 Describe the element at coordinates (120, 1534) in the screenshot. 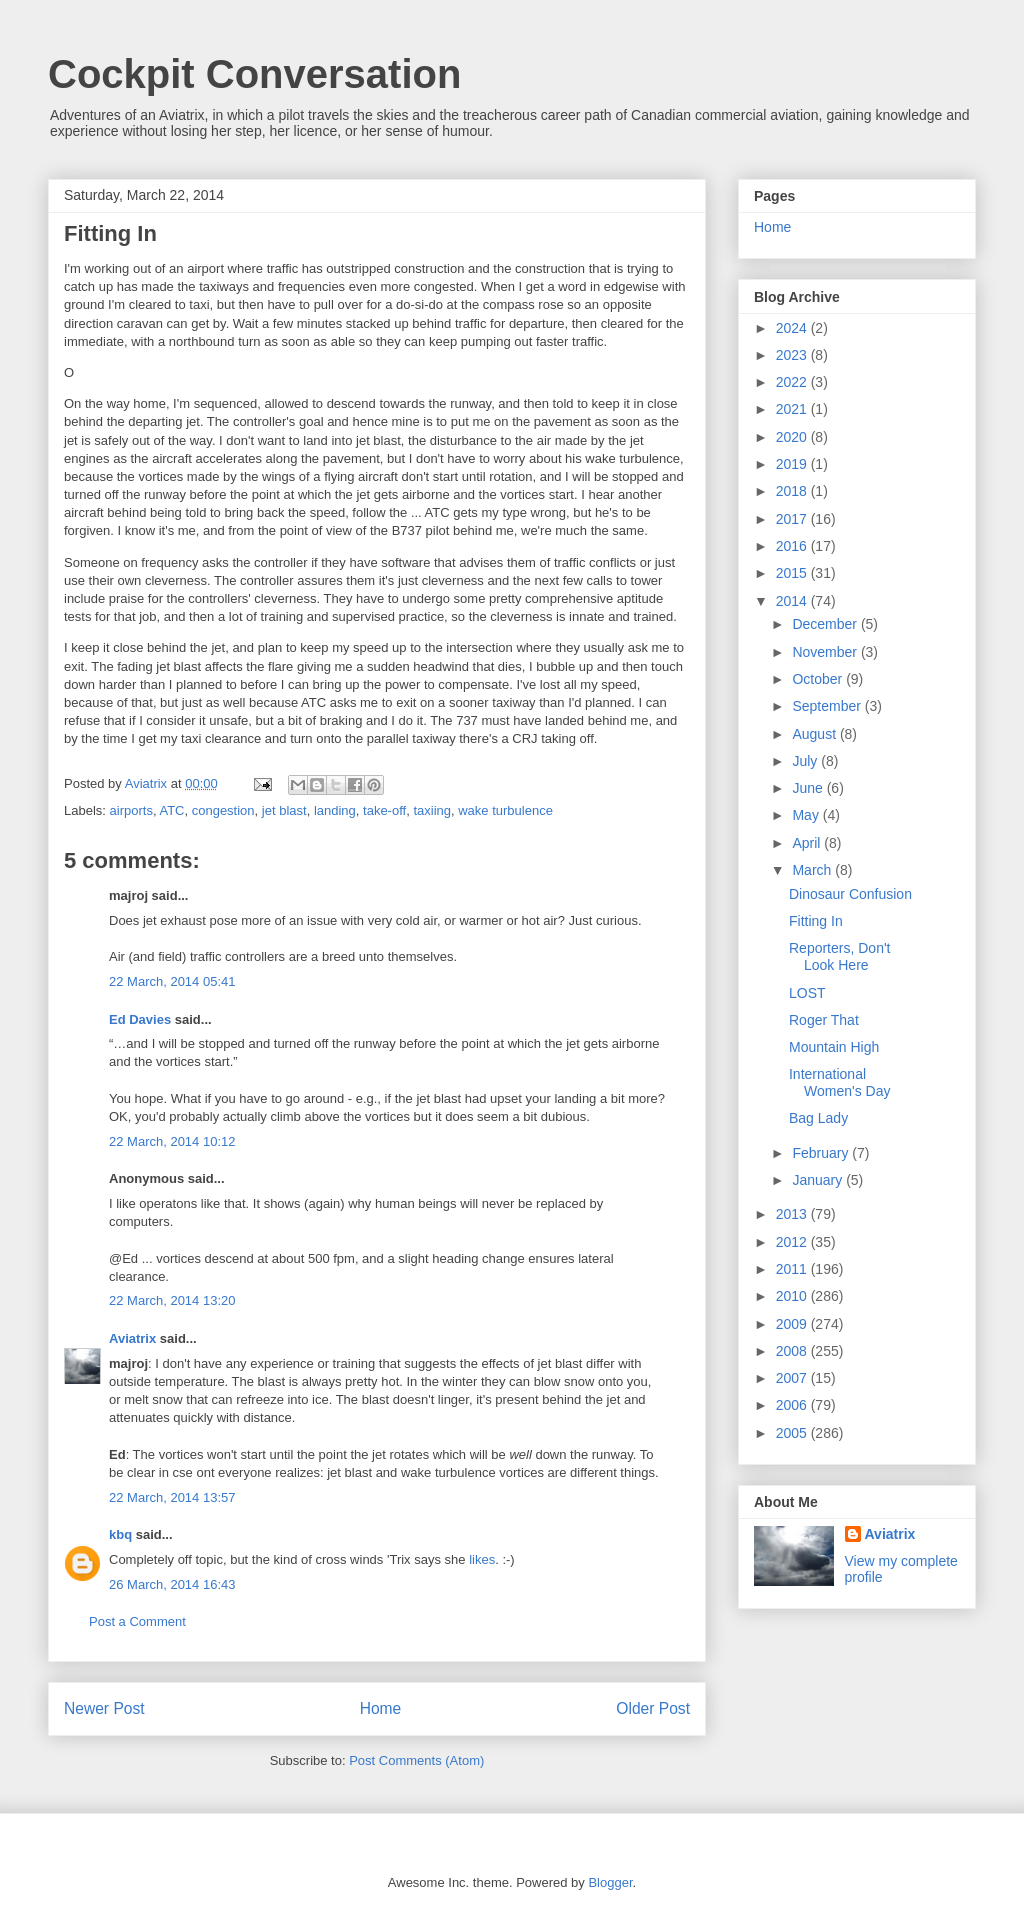

I see `kbq` at that location.